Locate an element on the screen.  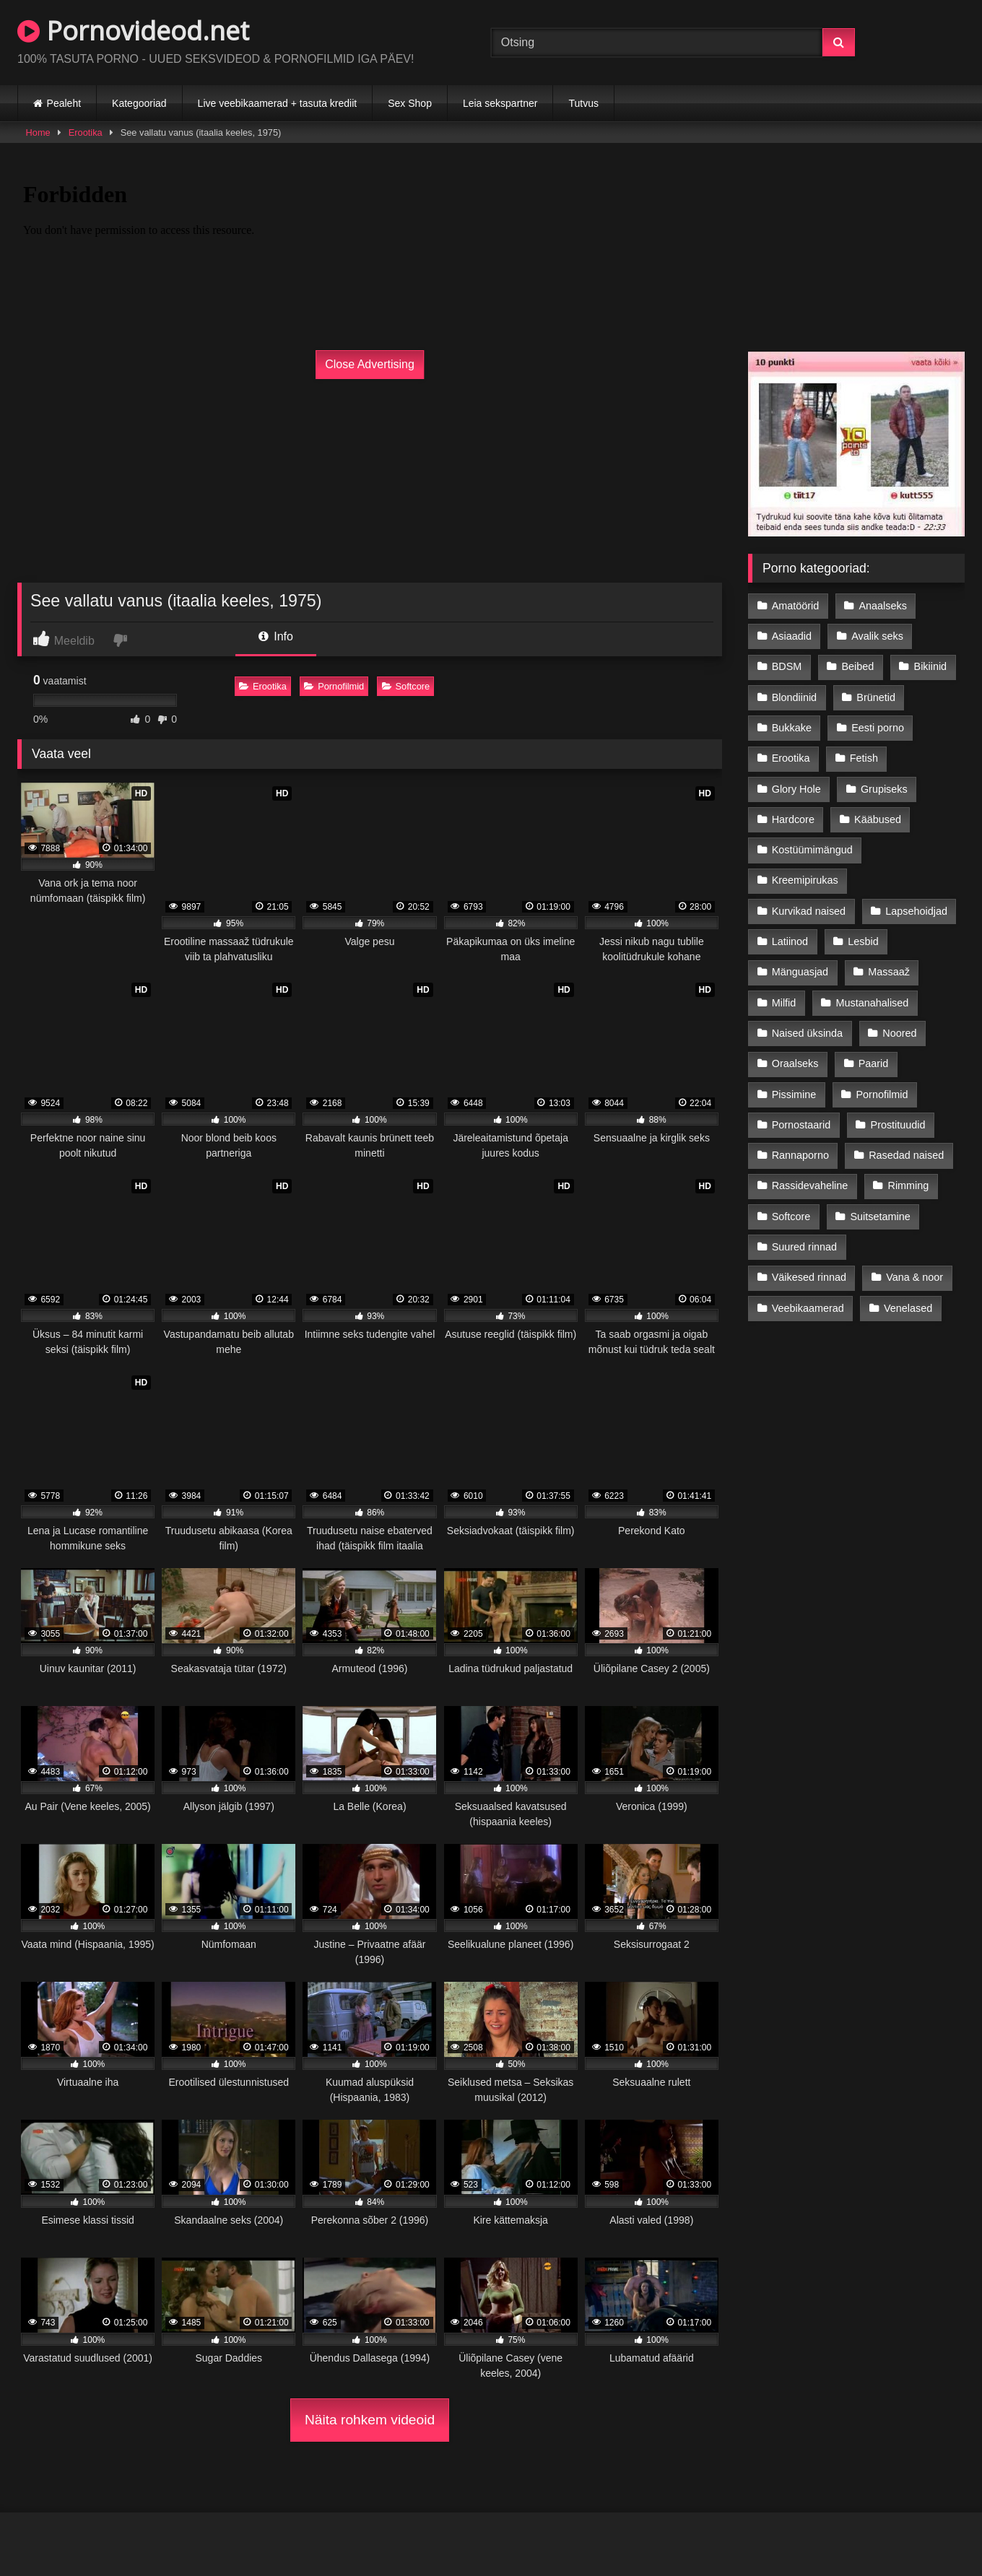
Mänguasjad is located at coordinates (800, 972).